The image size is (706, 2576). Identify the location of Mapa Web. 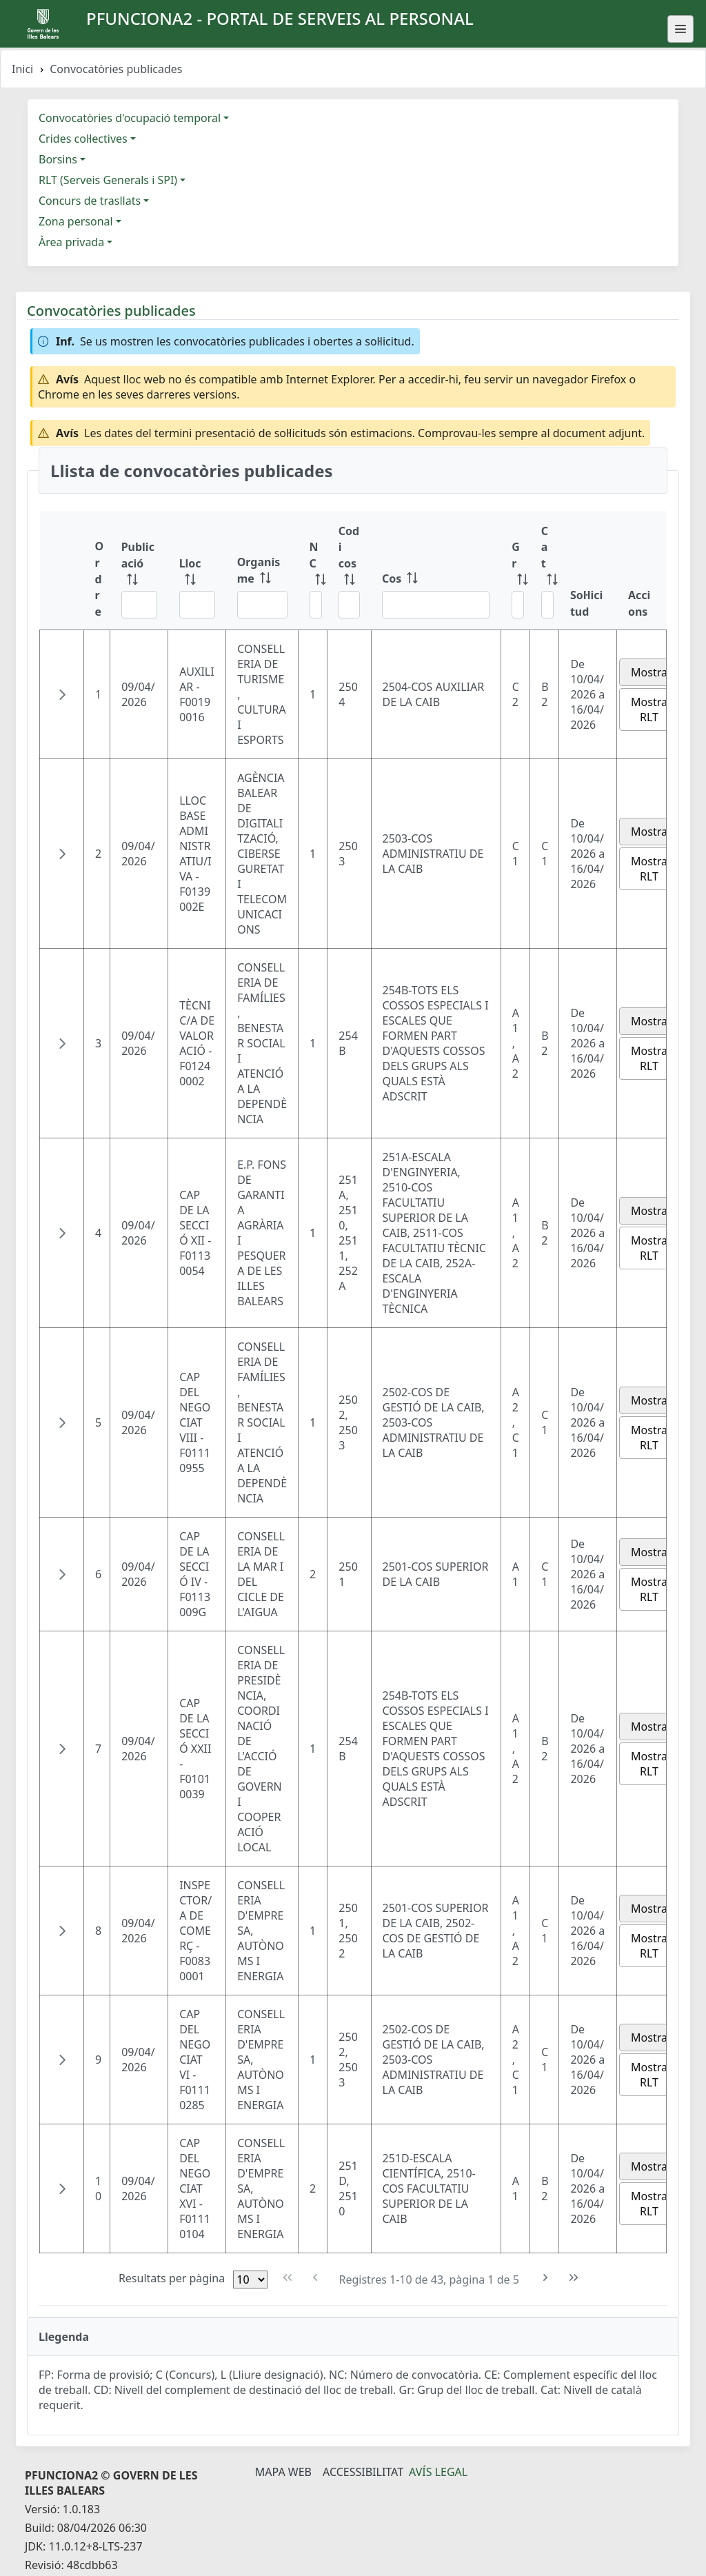
(283, 2471).